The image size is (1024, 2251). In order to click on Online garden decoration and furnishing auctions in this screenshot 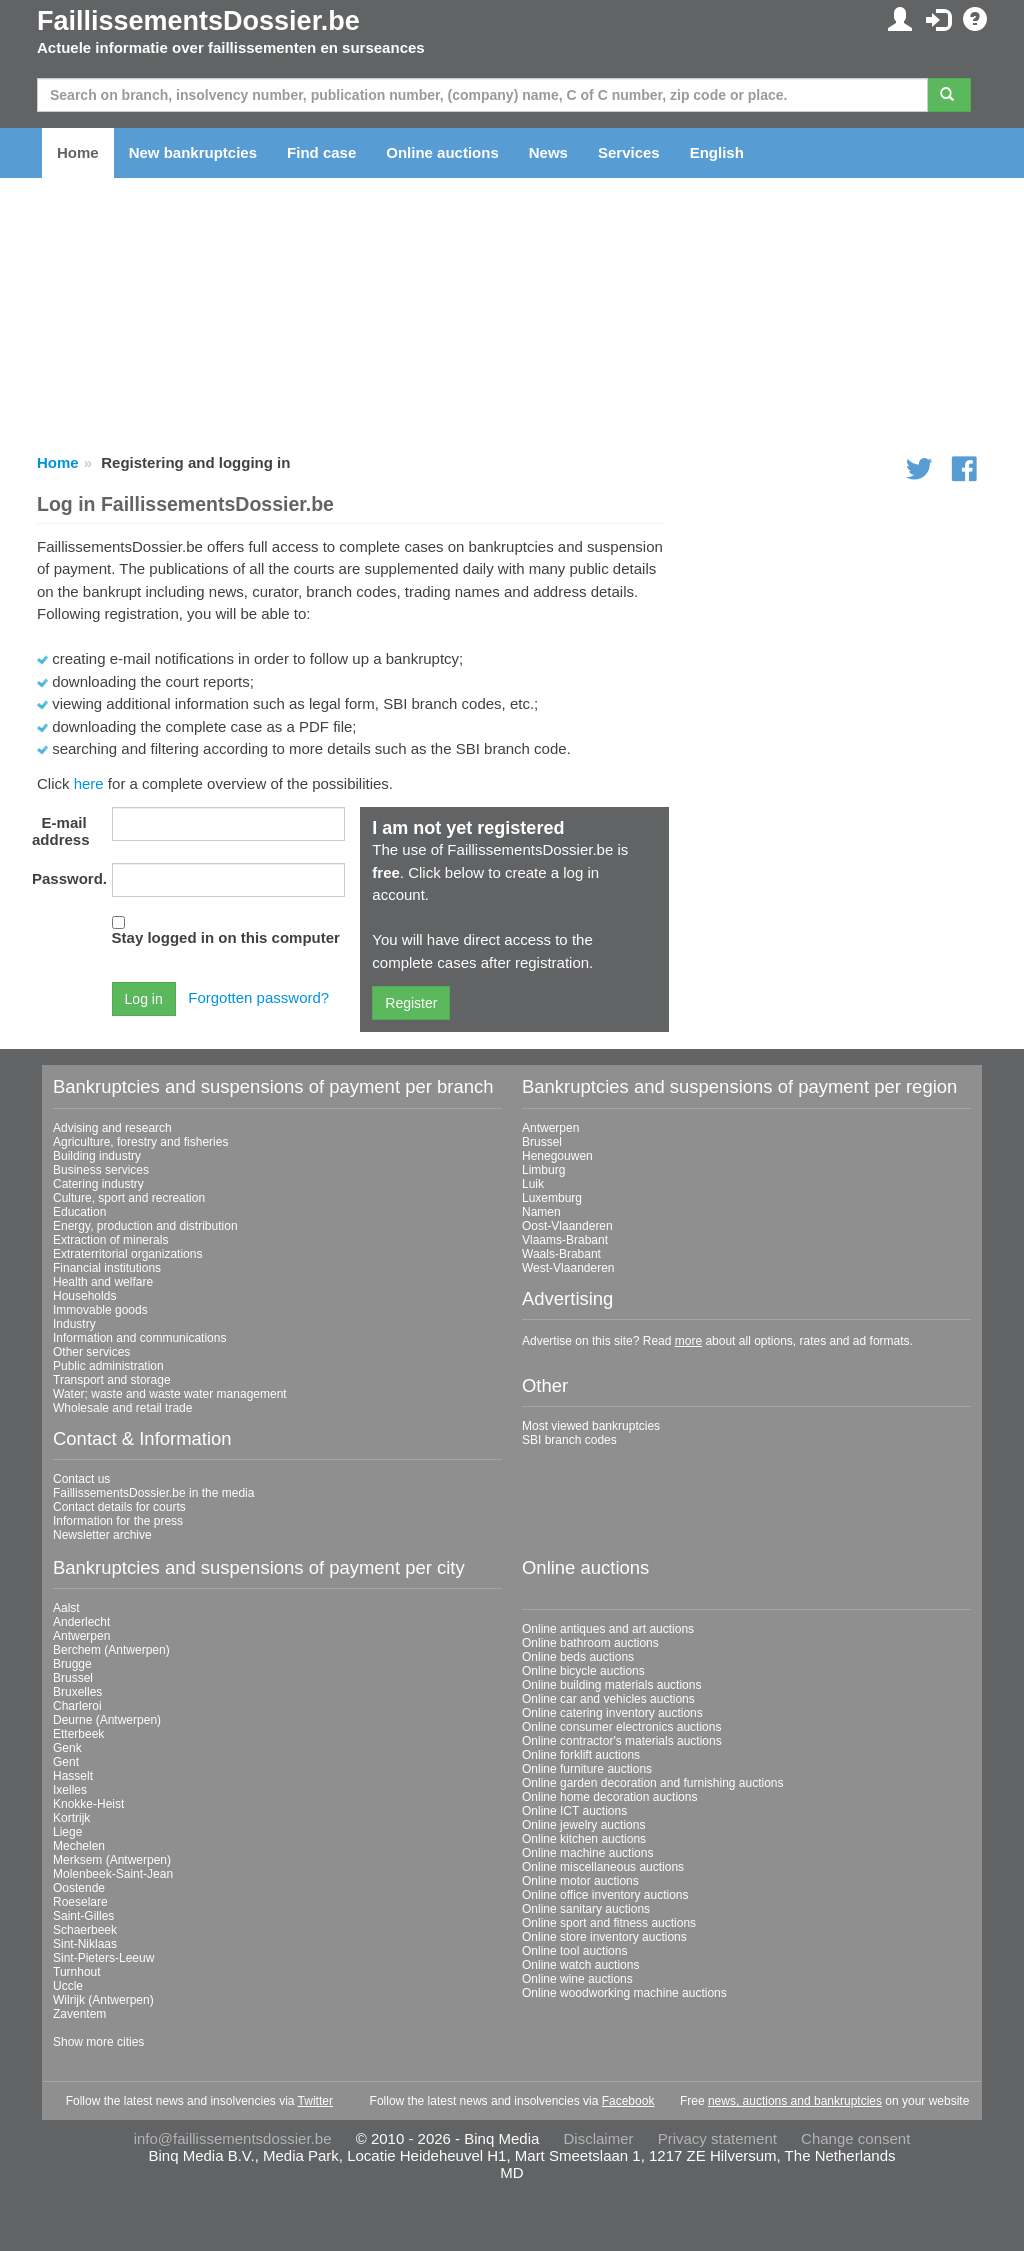, I will do `click(653, 1783)`.